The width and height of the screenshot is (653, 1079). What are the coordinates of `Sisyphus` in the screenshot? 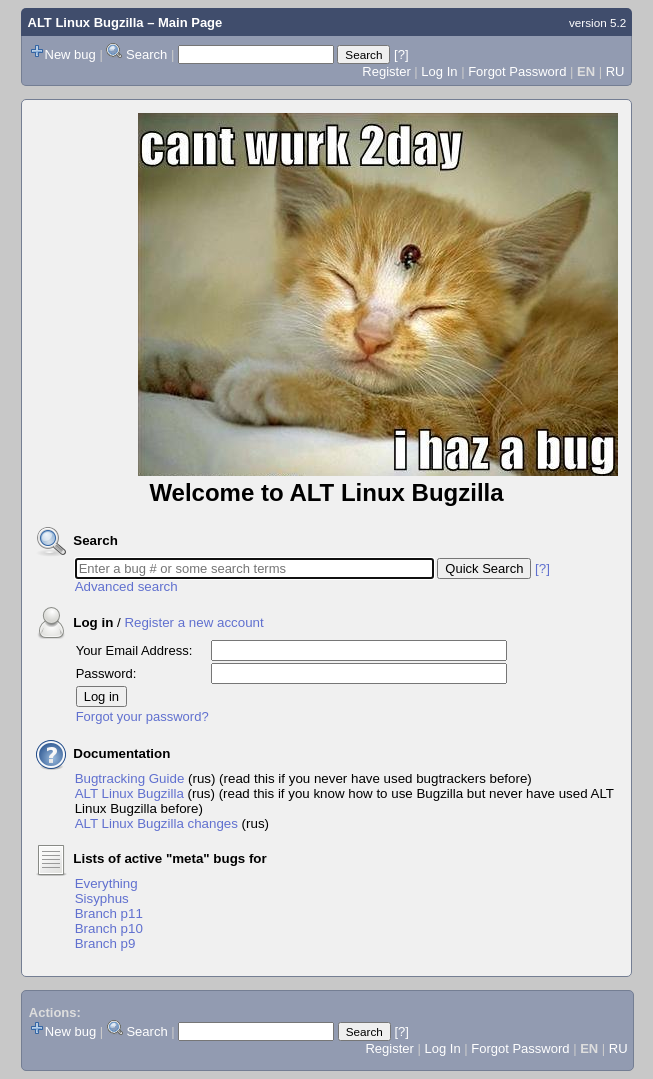 It's located at (102, 898).